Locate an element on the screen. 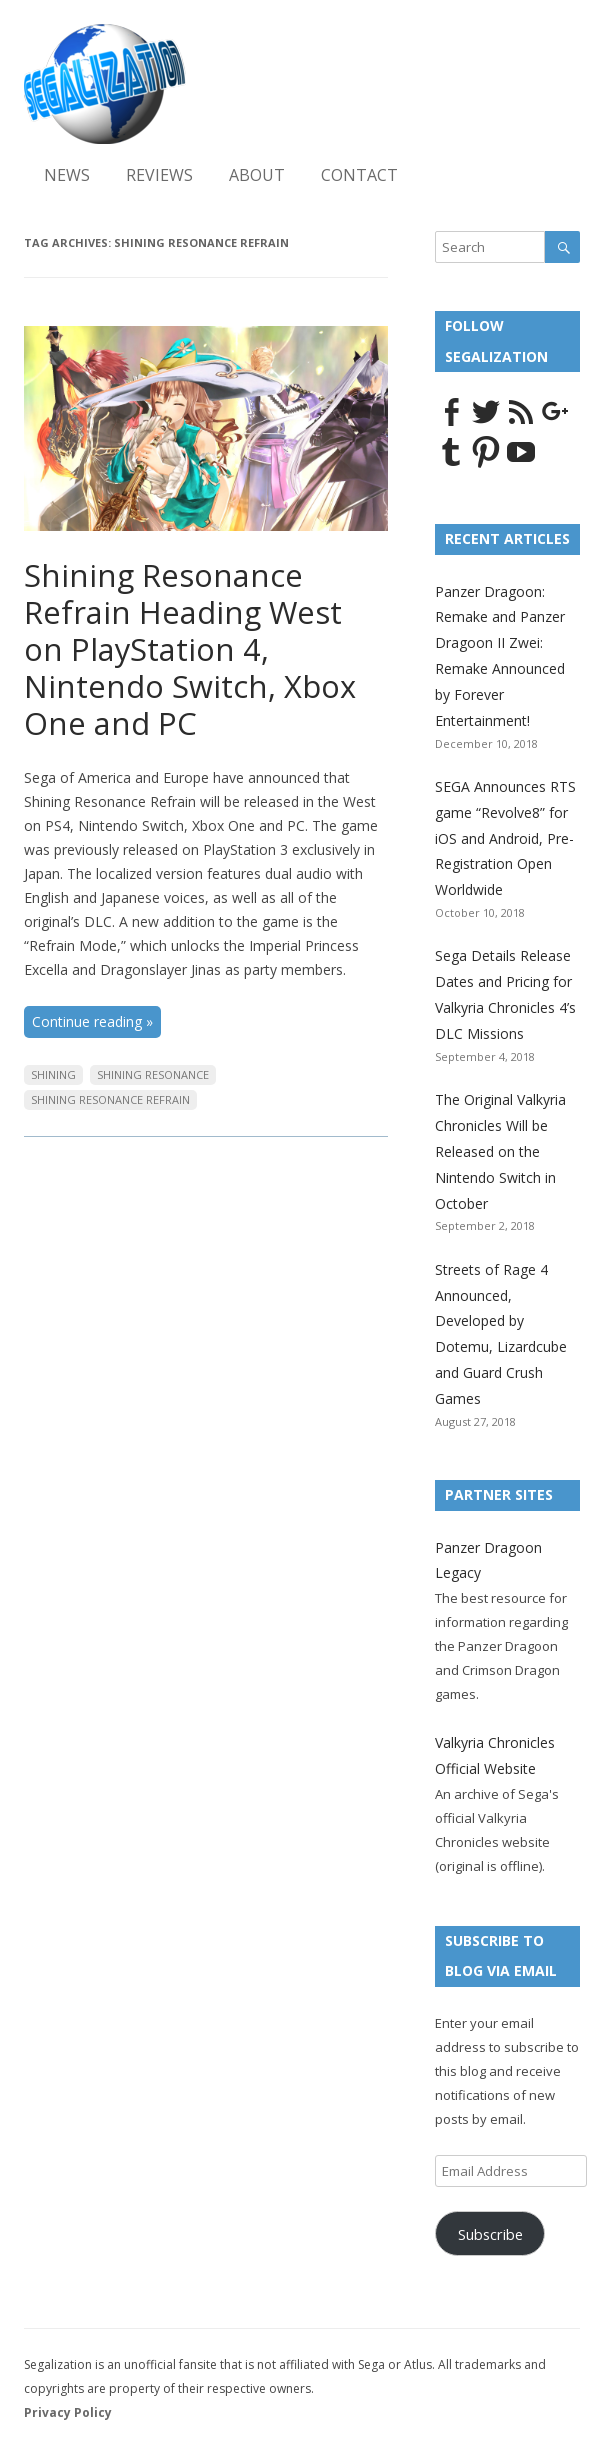 The width and height of the screenshot is (604, 2449). Subscribe is located at coordinates (490, 2234).